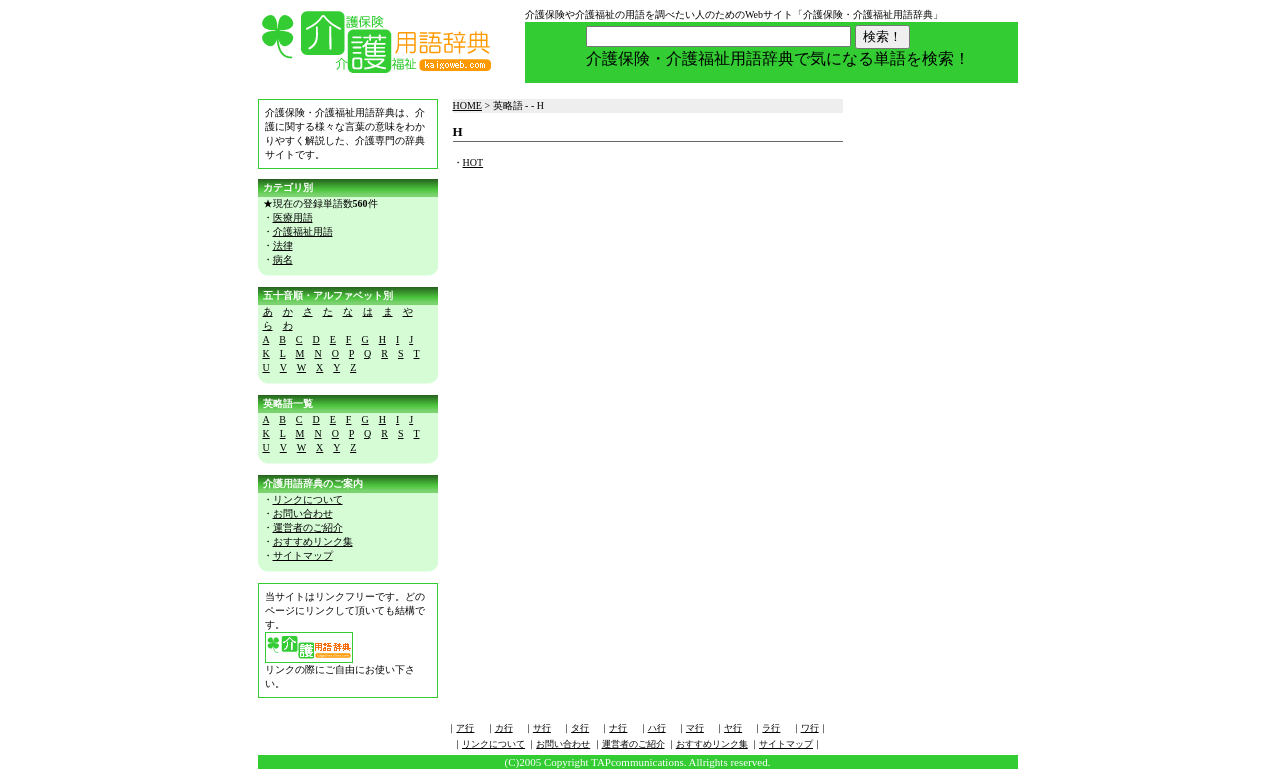 This screenshot has width=1275, height=782. What do you see at coordinates (771, 728) in the screenshot?
I see `ラ行` at bounding box center [771, 728].